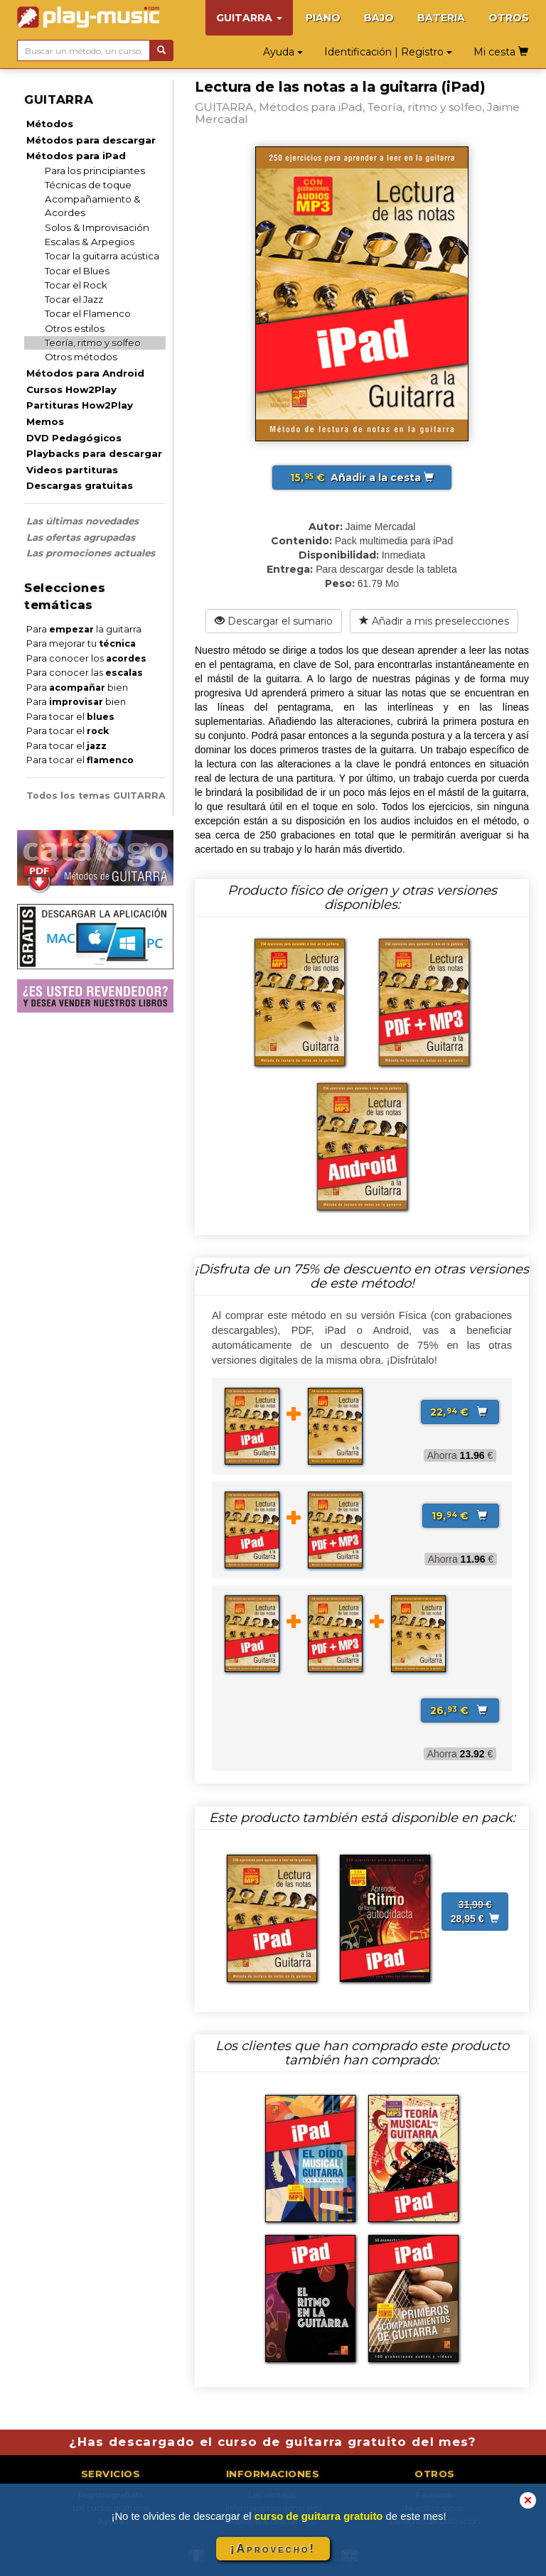 This screenshot has height=2576, width=546. I want to click on Ayuda [button], so click(283, 51).